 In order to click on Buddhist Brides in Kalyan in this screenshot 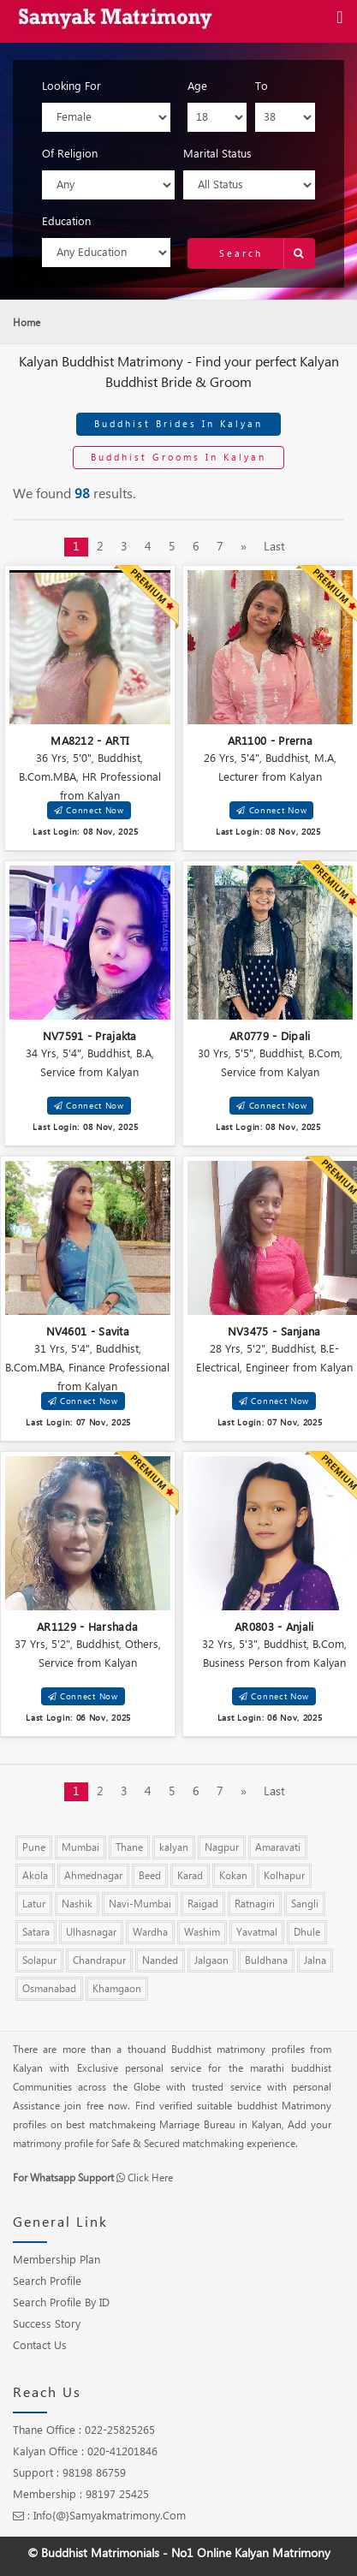, I will do `click(178, 424)`.